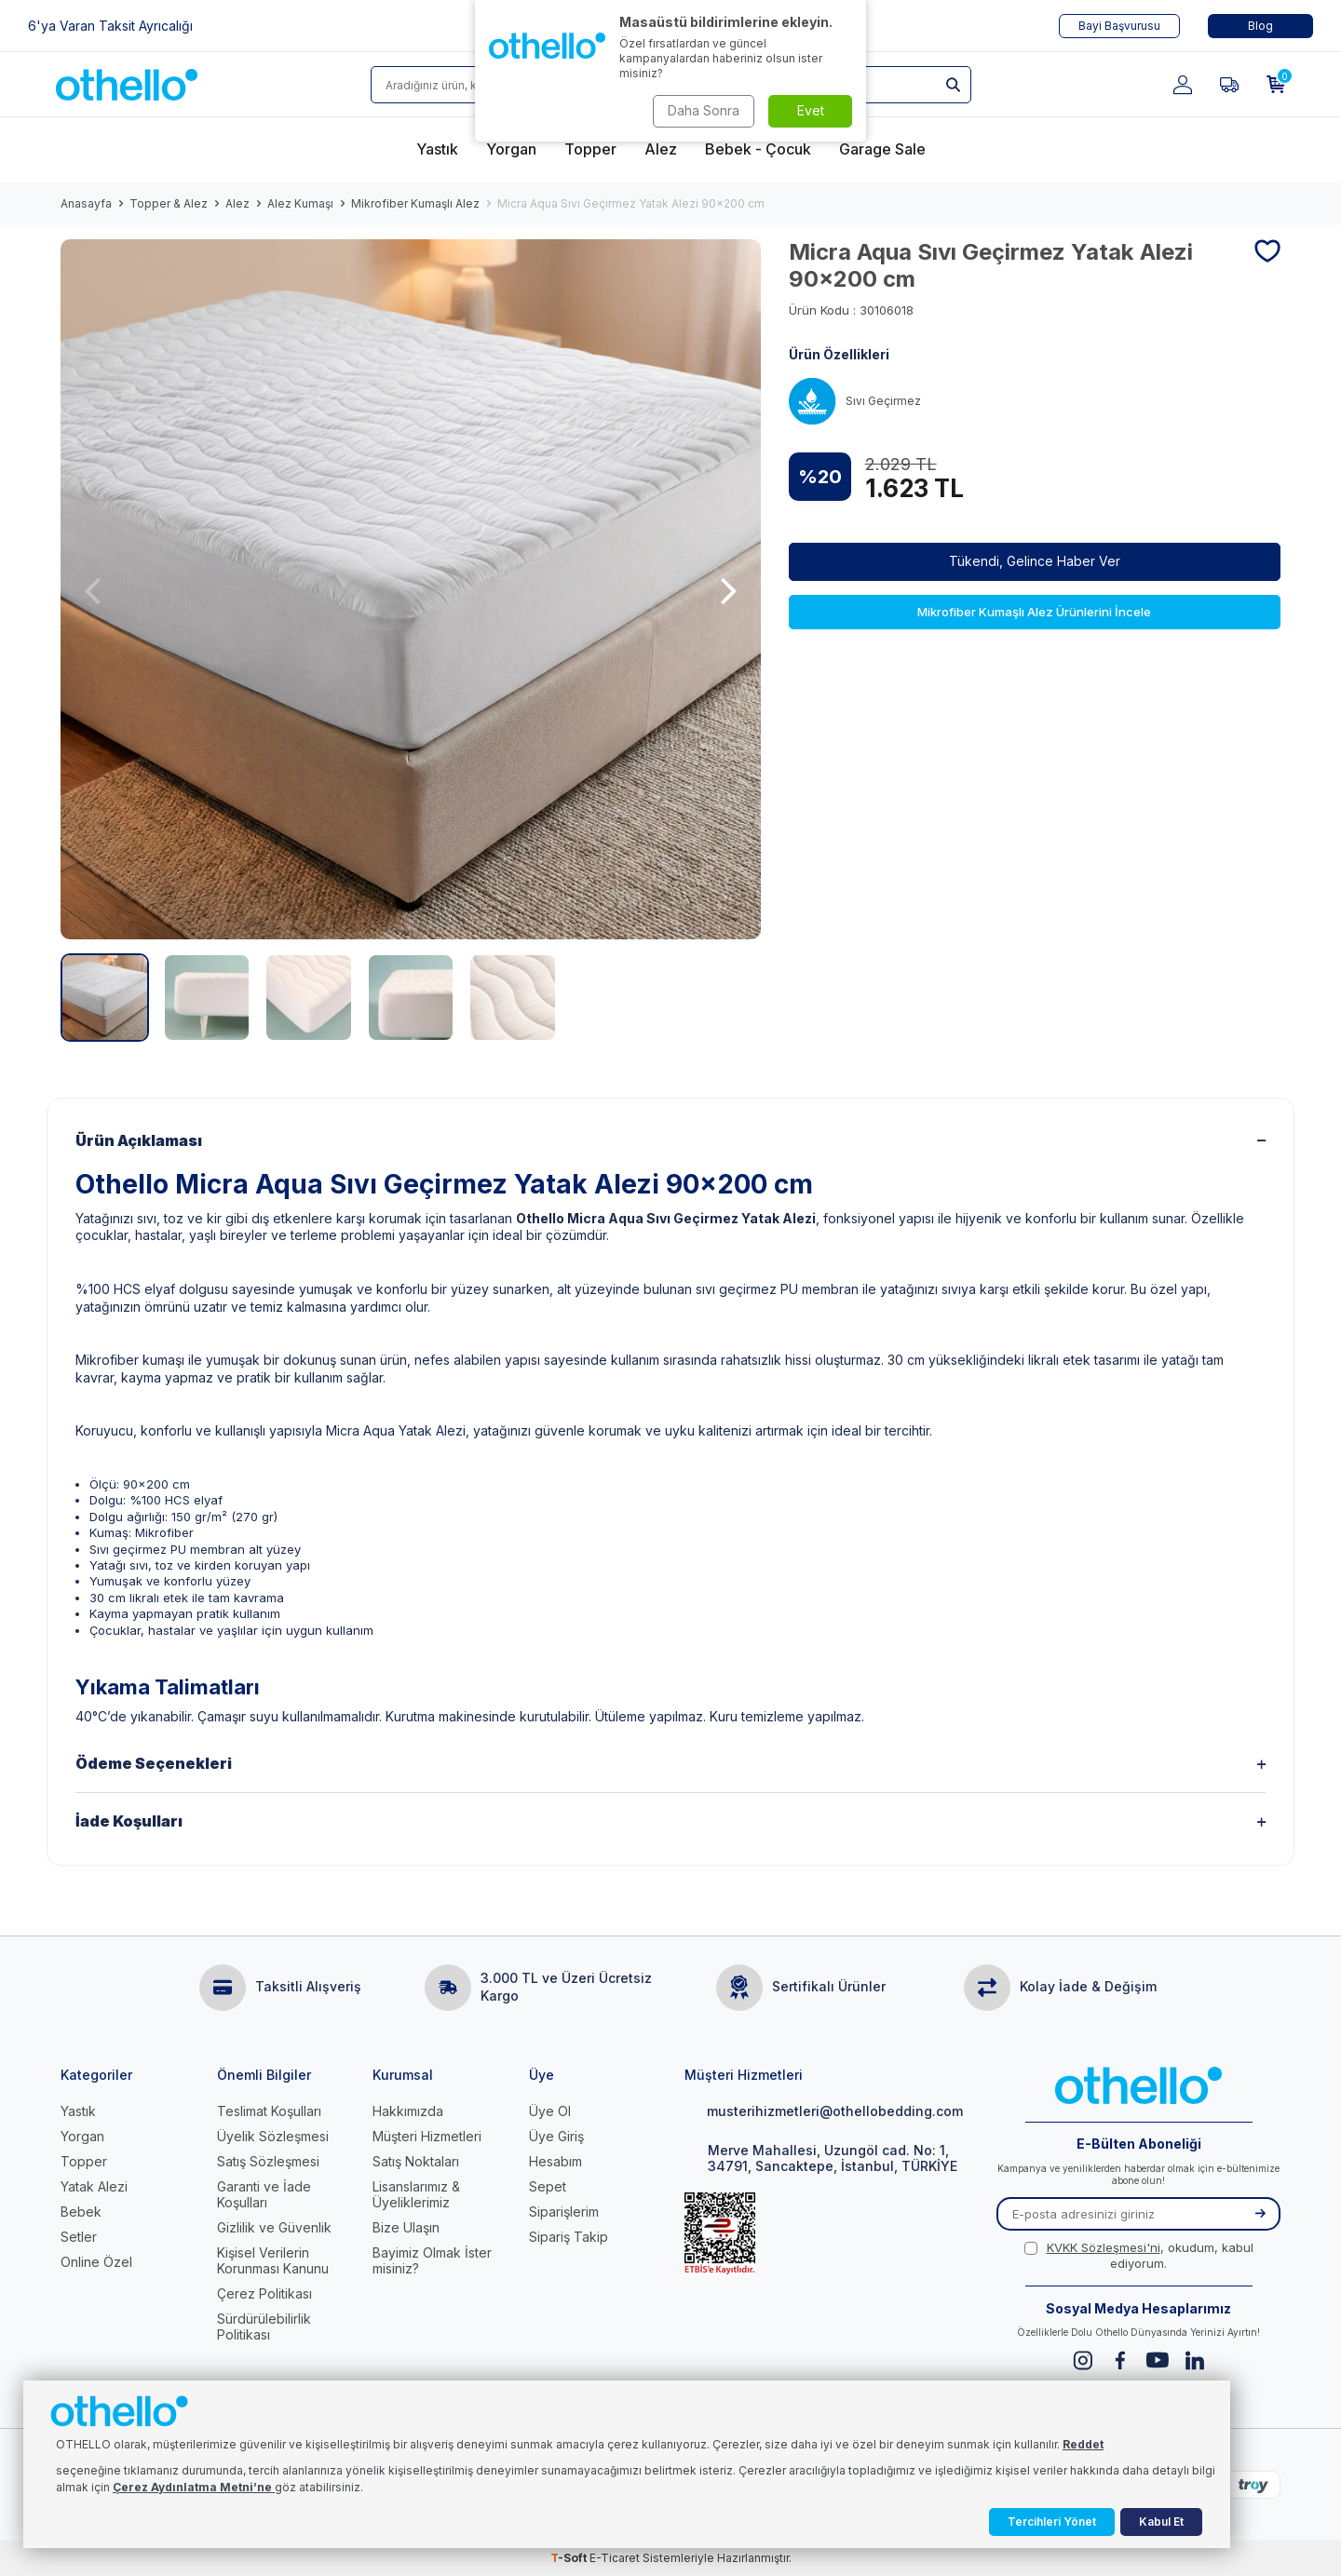  I want to click on Satış Sözleşmesi, so click(268, 2161).